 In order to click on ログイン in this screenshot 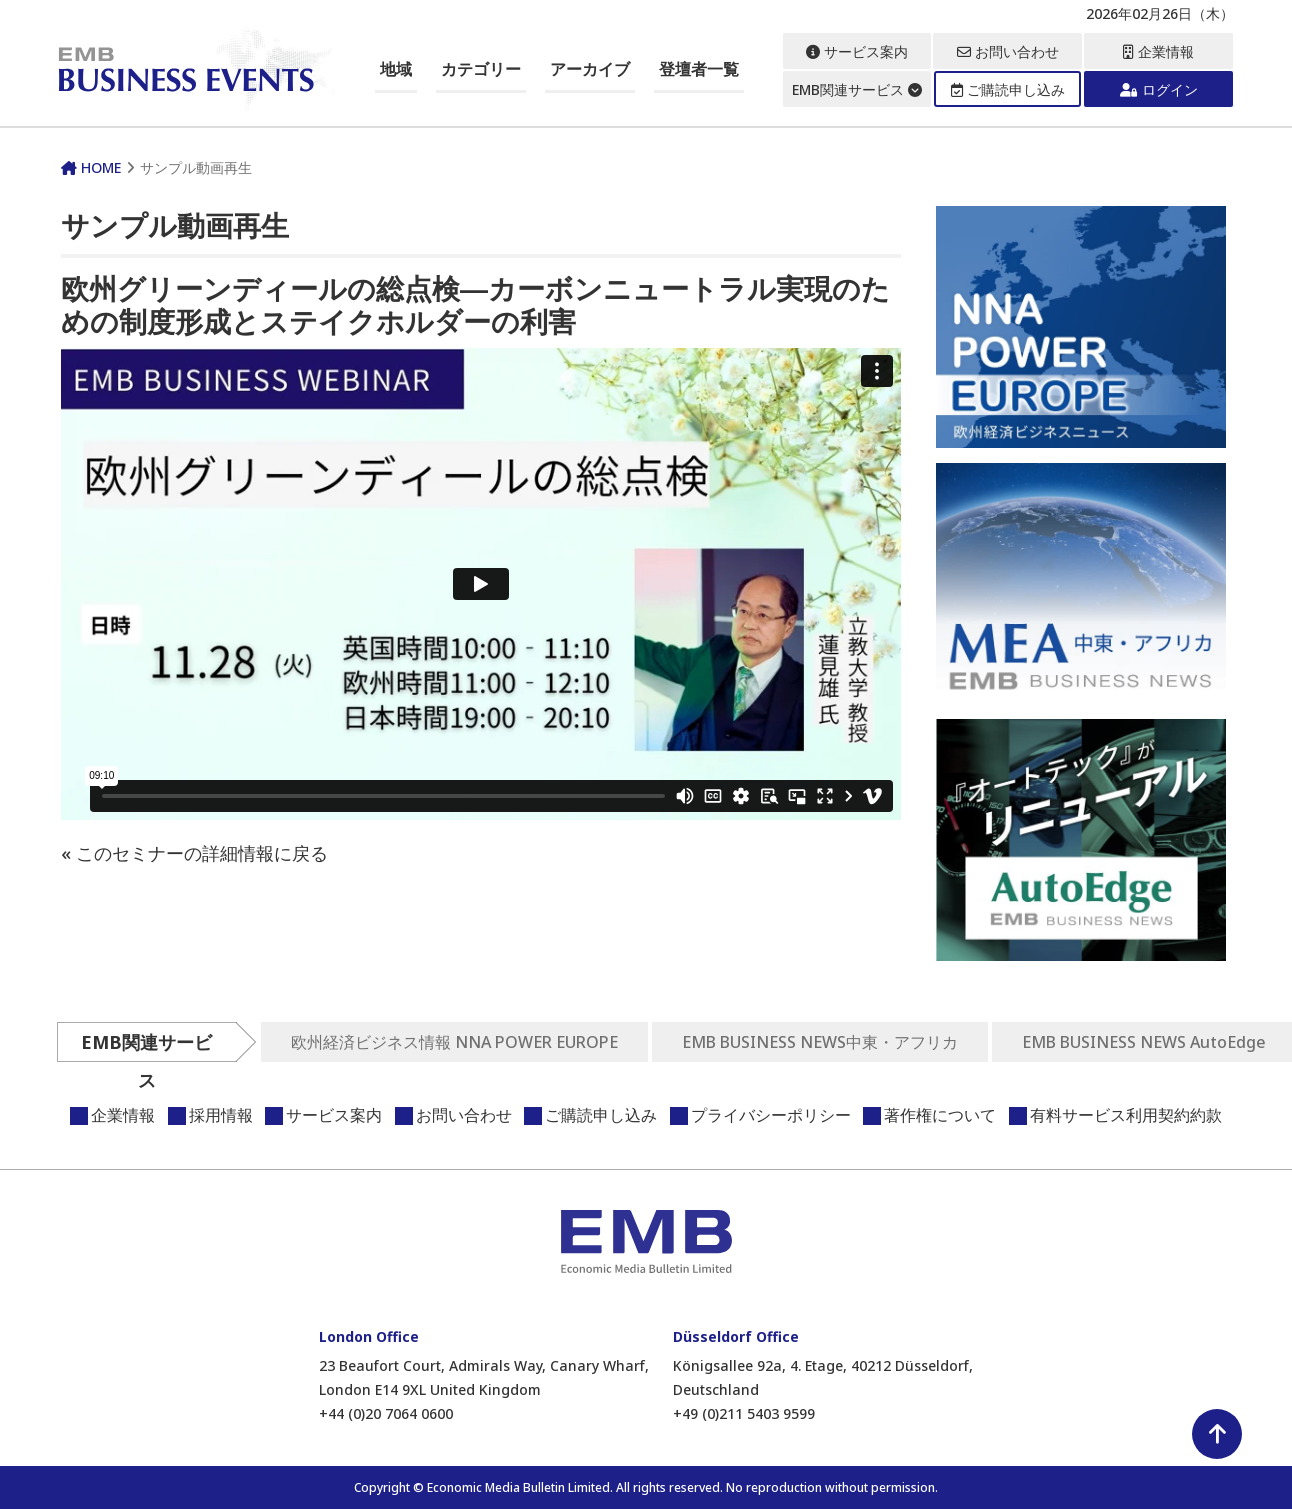, I will do `click(1159, 89)`.